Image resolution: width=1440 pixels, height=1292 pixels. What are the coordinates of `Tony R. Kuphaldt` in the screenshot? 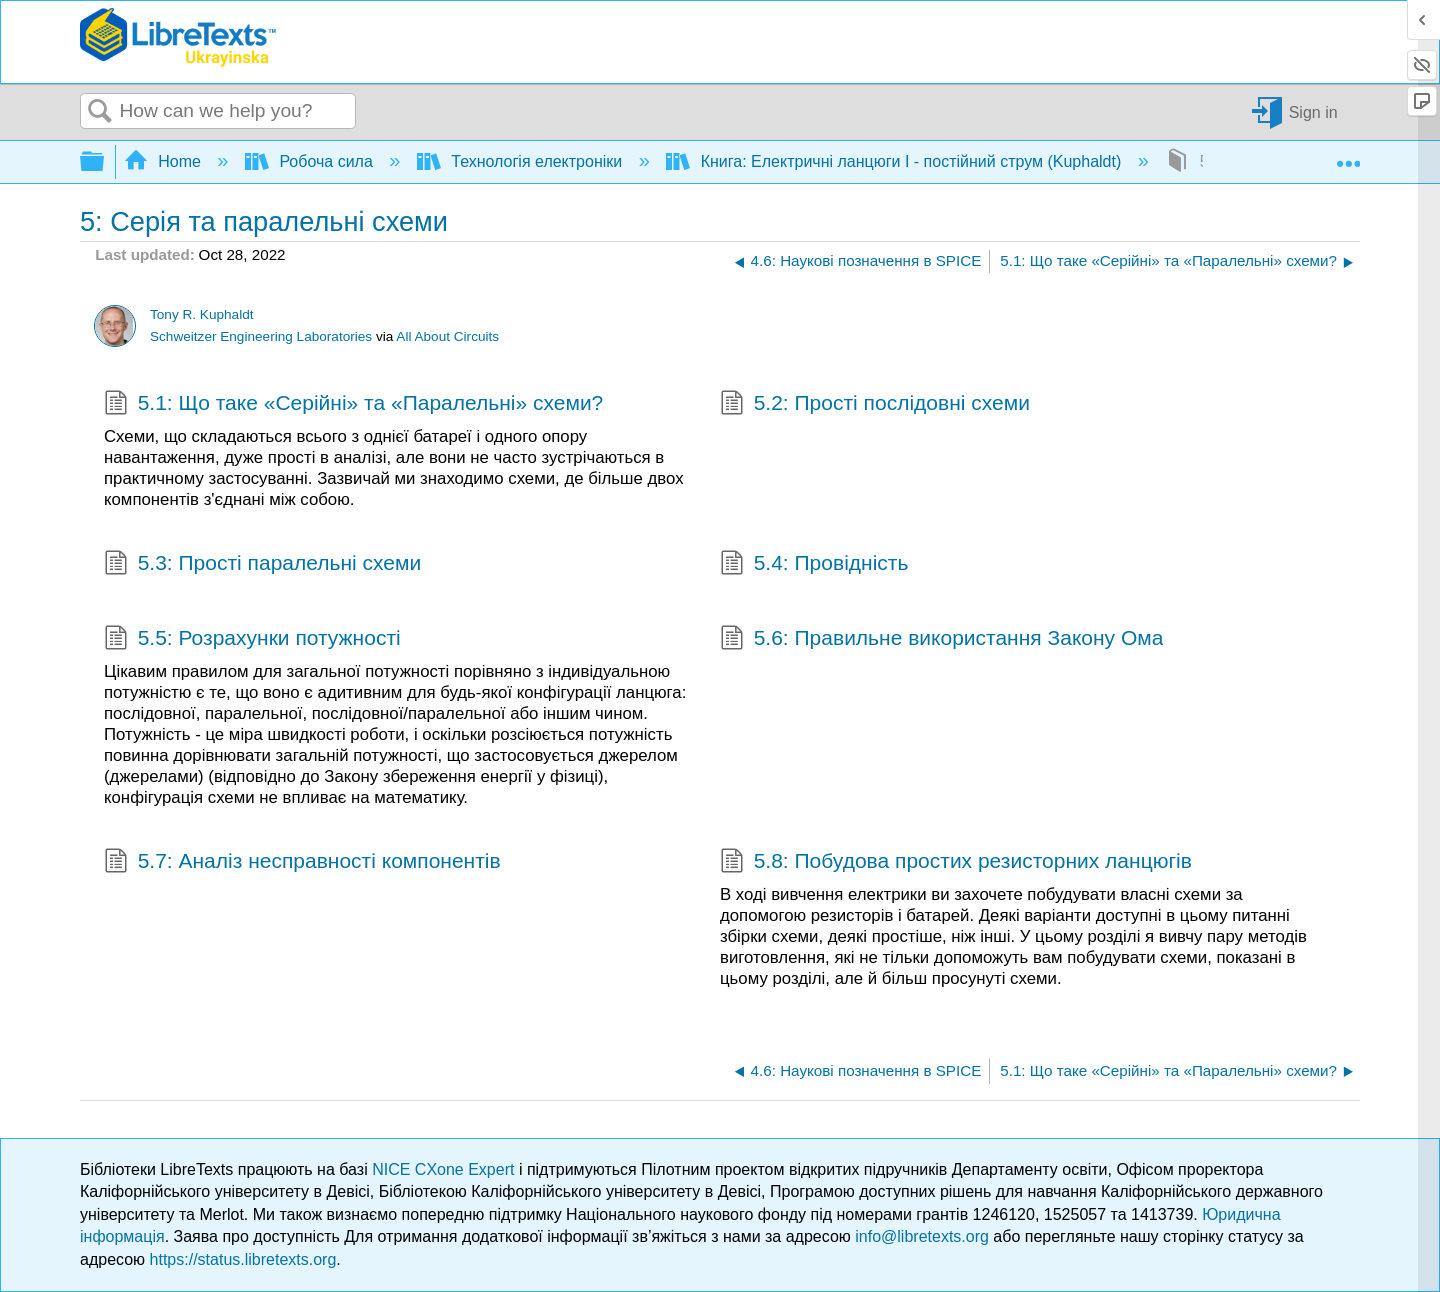 It's located at (202, 314).